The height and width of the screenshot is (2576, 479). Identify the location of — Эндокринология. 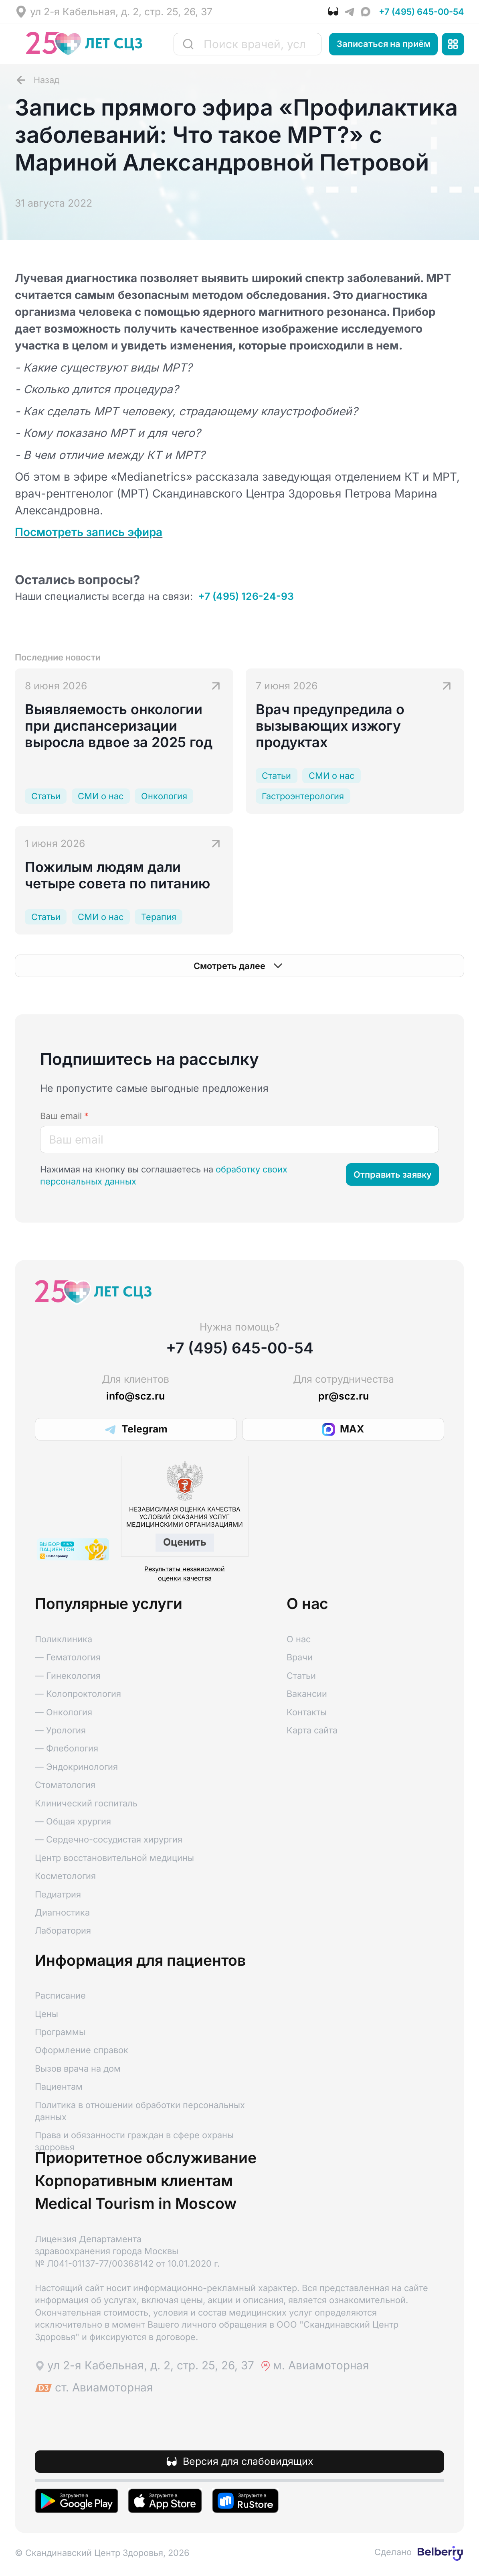
(76, 1766).